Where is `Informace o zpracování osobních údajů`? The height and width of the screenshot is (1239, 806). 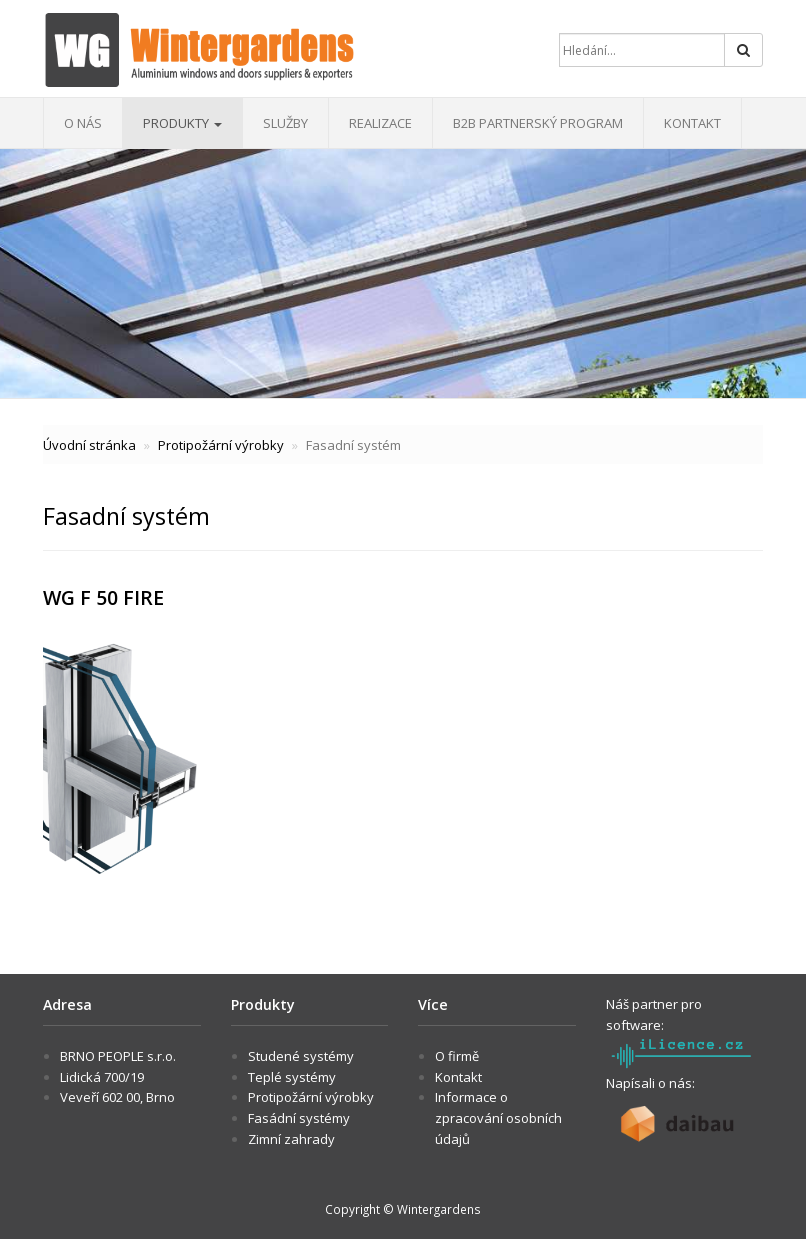
Informace o zpracování osobních údajů is located at coordinates (498, 1118).